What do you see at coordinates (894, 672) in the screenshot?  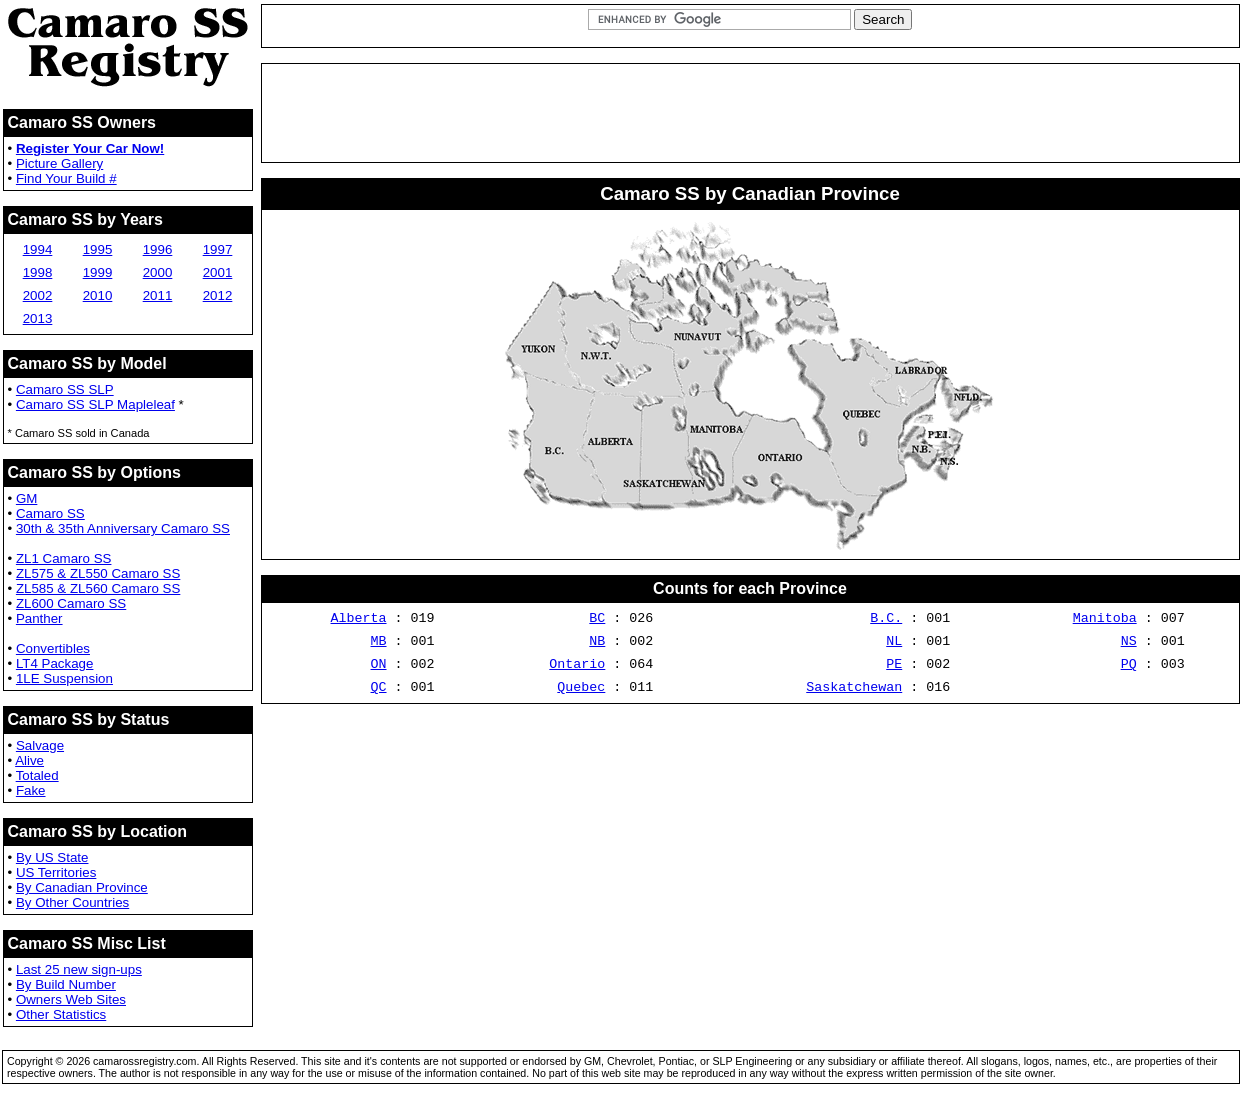 I see `PE` at bounding box center [894, 672].